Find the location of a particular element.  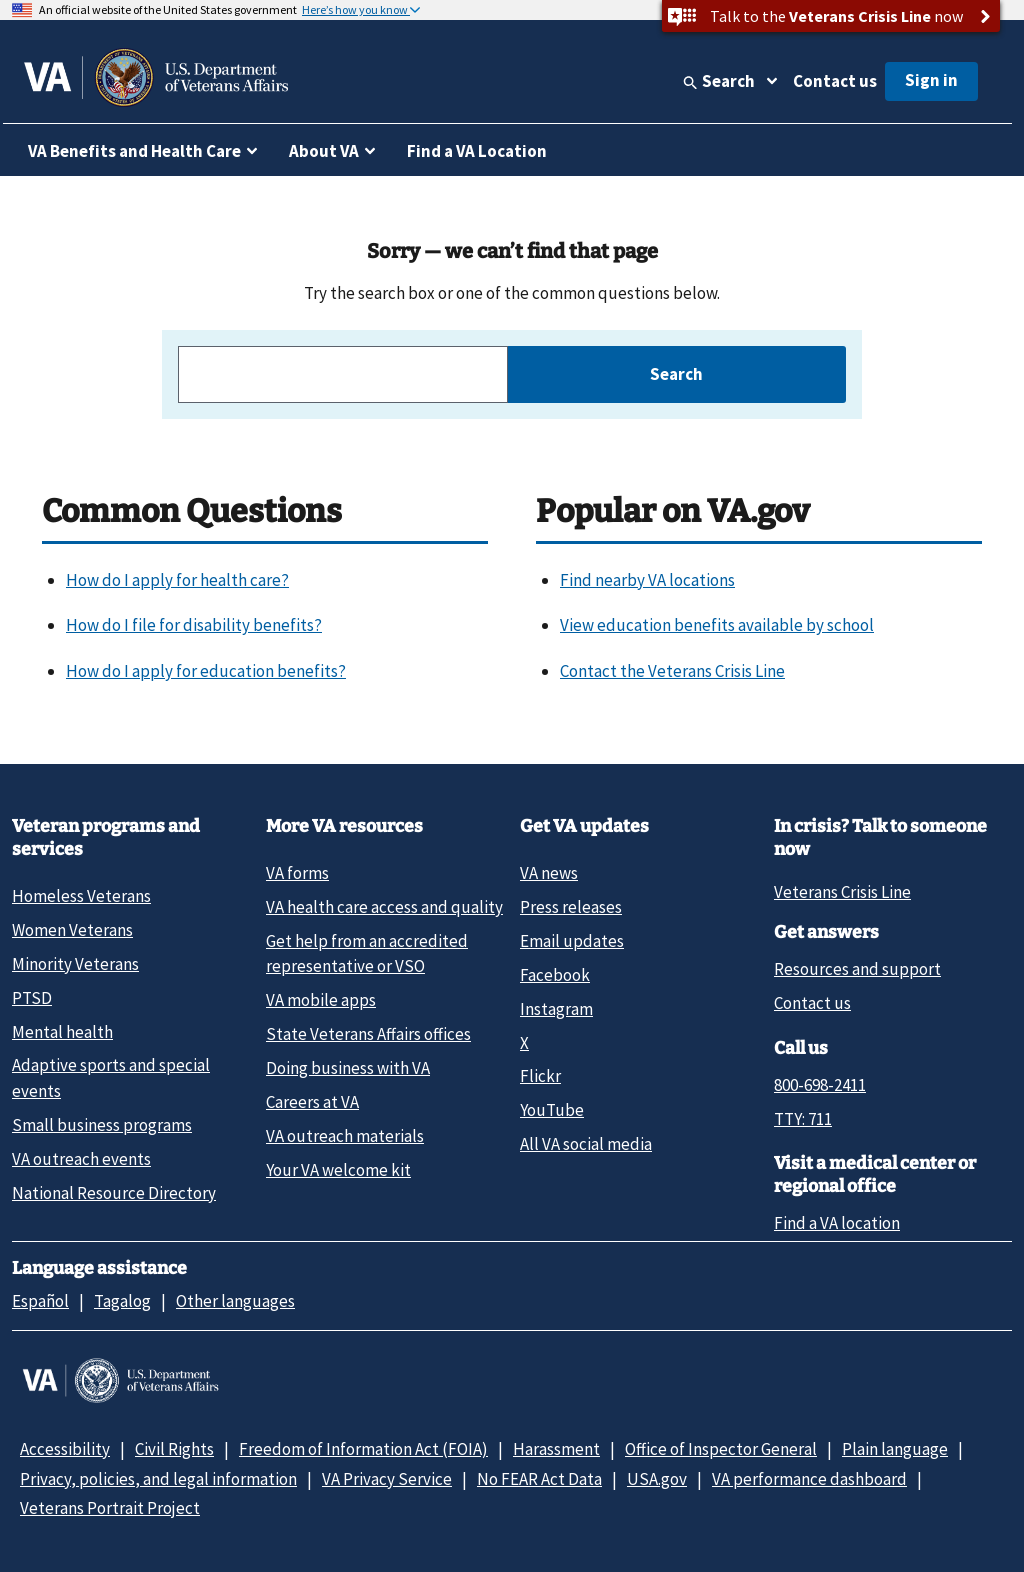

VA Benefits and Health Care is located at coordinates (134, 151).